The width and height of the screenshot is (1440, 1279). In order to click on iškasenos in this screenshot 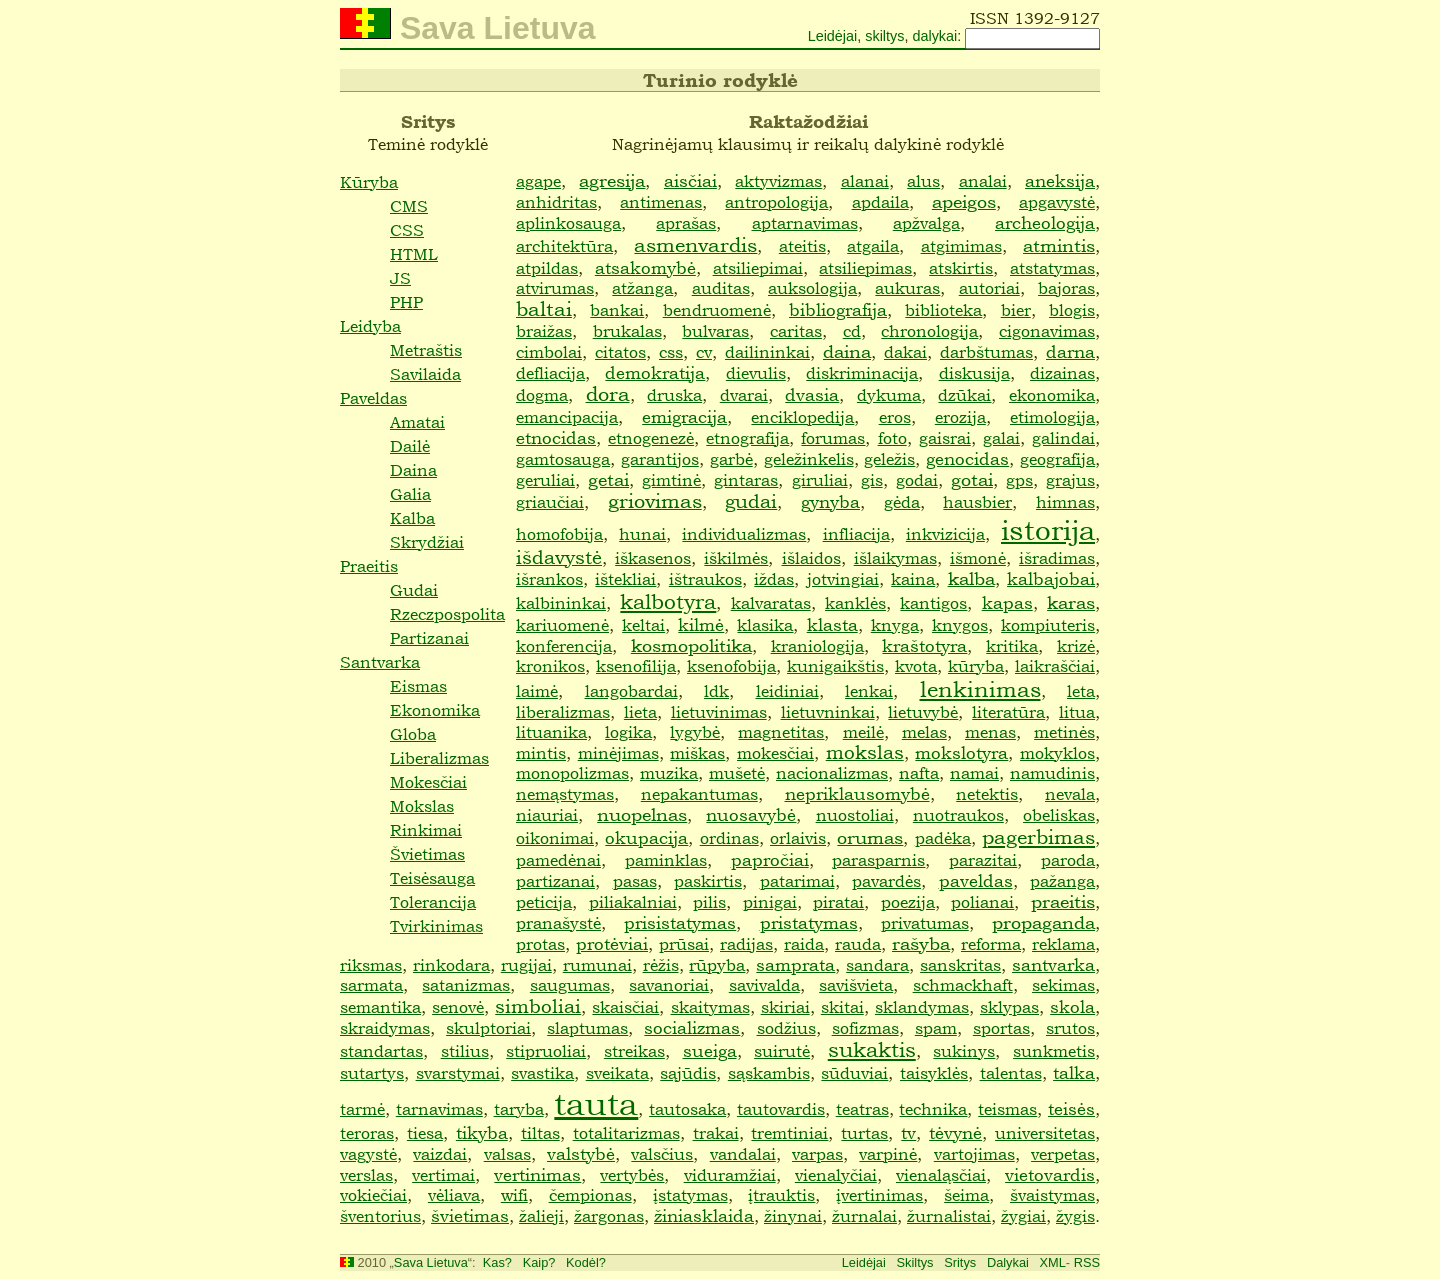, I will do `click(653, 558)`.